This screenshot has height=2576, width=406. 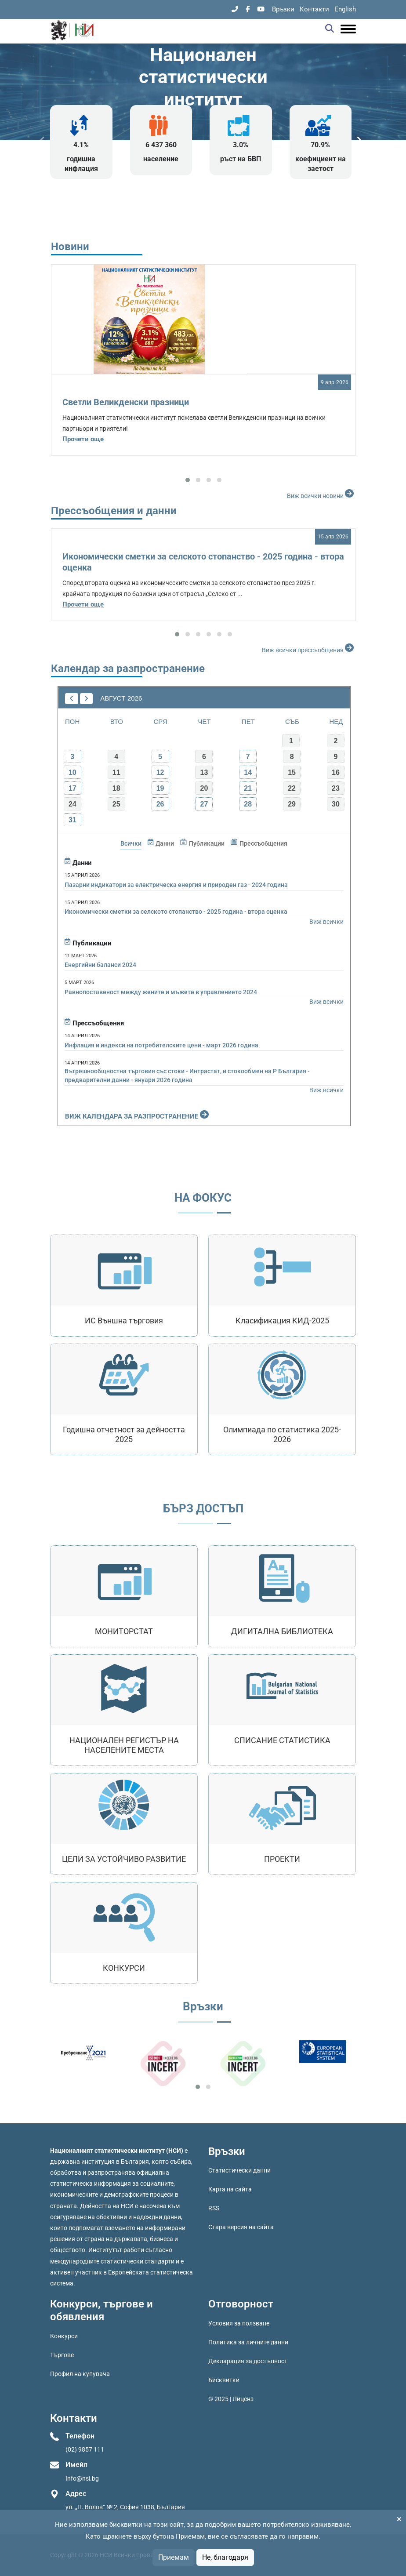 I want to click on Контакти, so click(x=314, y=9).